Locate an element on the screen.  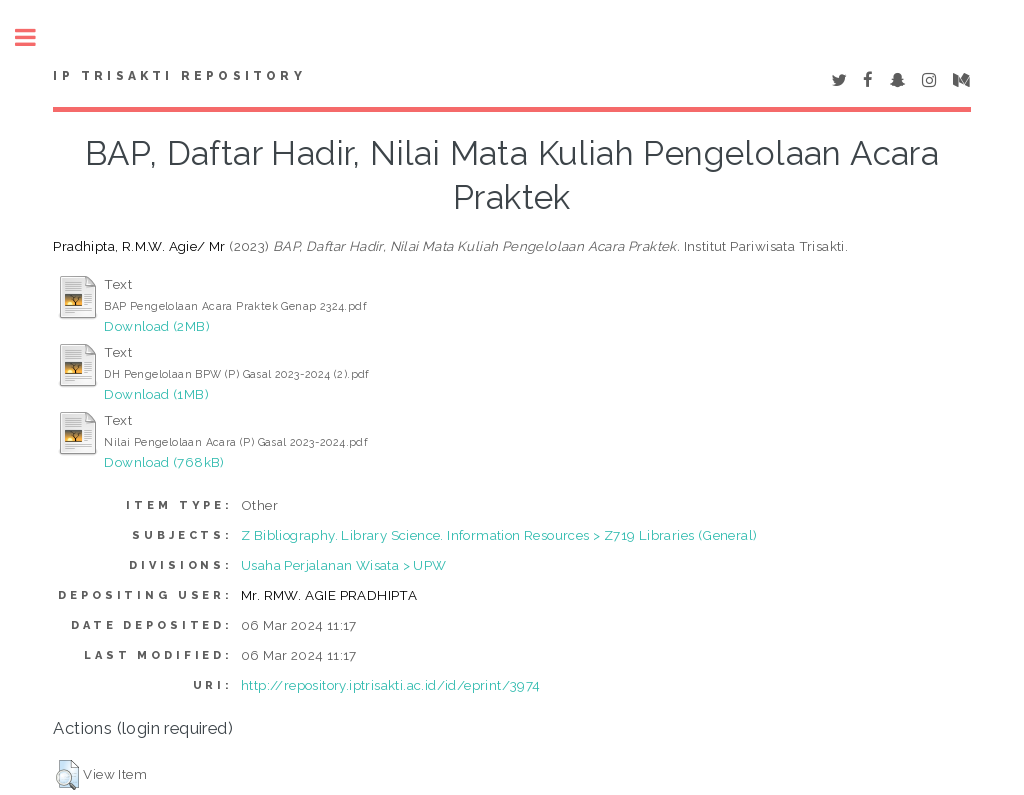
Download (768kB) is located at coordinates (164, 462).